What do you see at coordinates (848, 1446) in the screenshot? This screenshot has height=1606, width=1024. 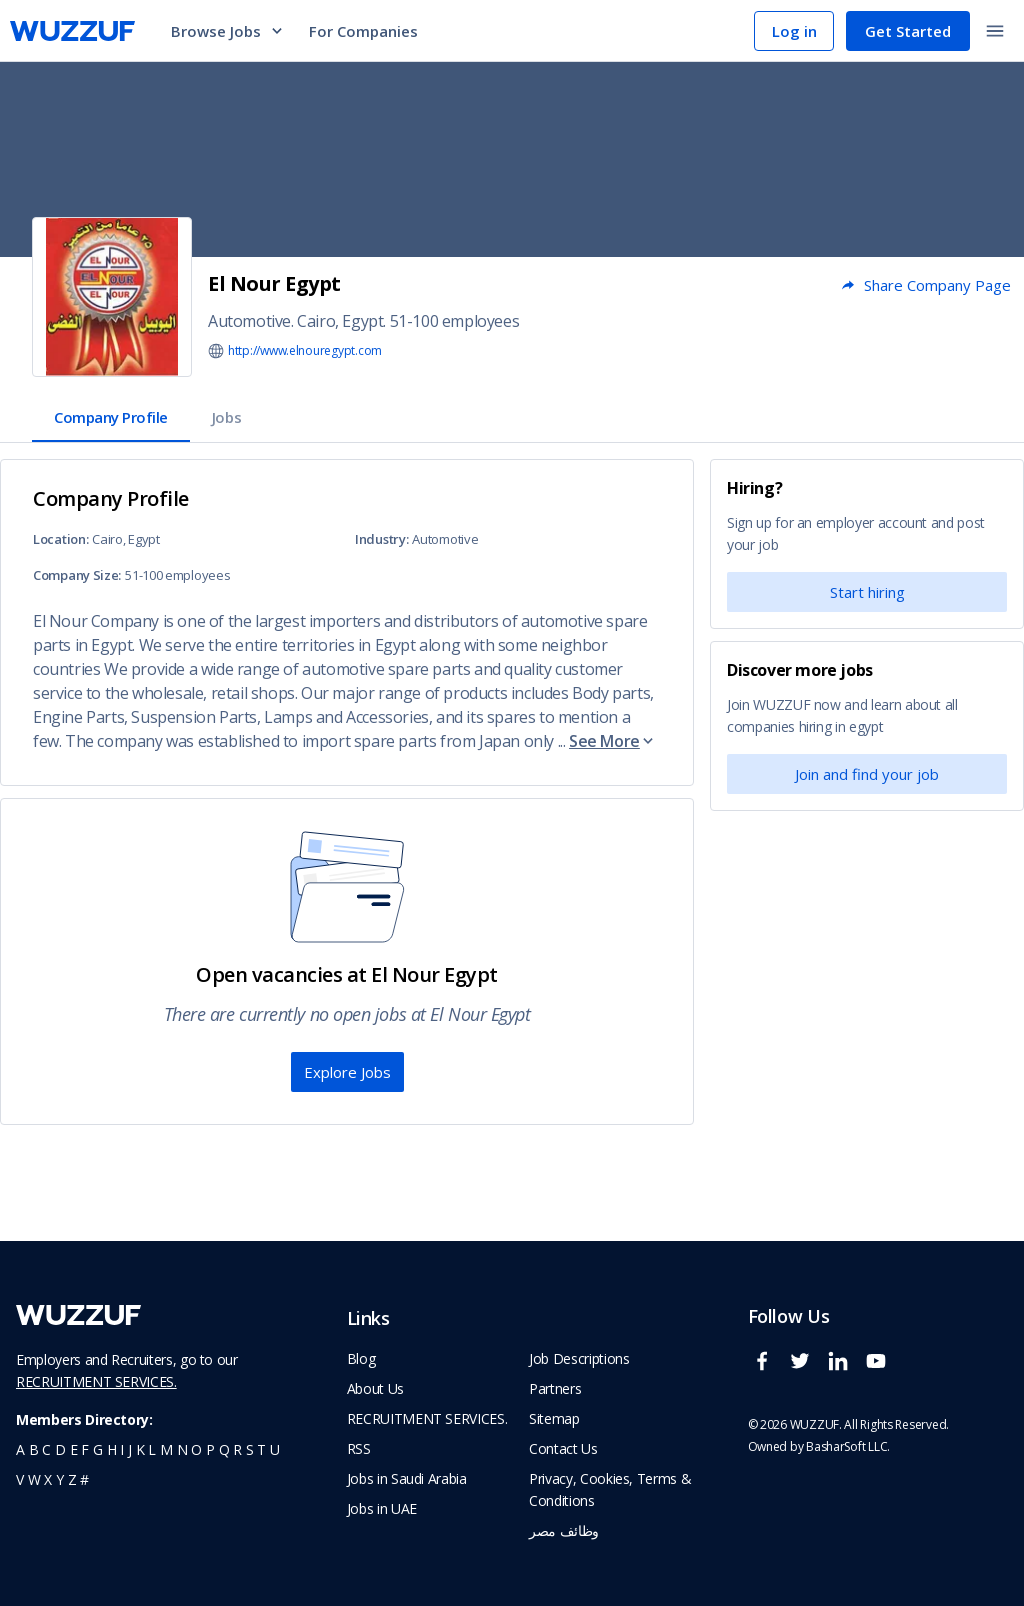 I see `BasharSoft LLC. [basharsoft page]` at bounding box center [848, 1446].